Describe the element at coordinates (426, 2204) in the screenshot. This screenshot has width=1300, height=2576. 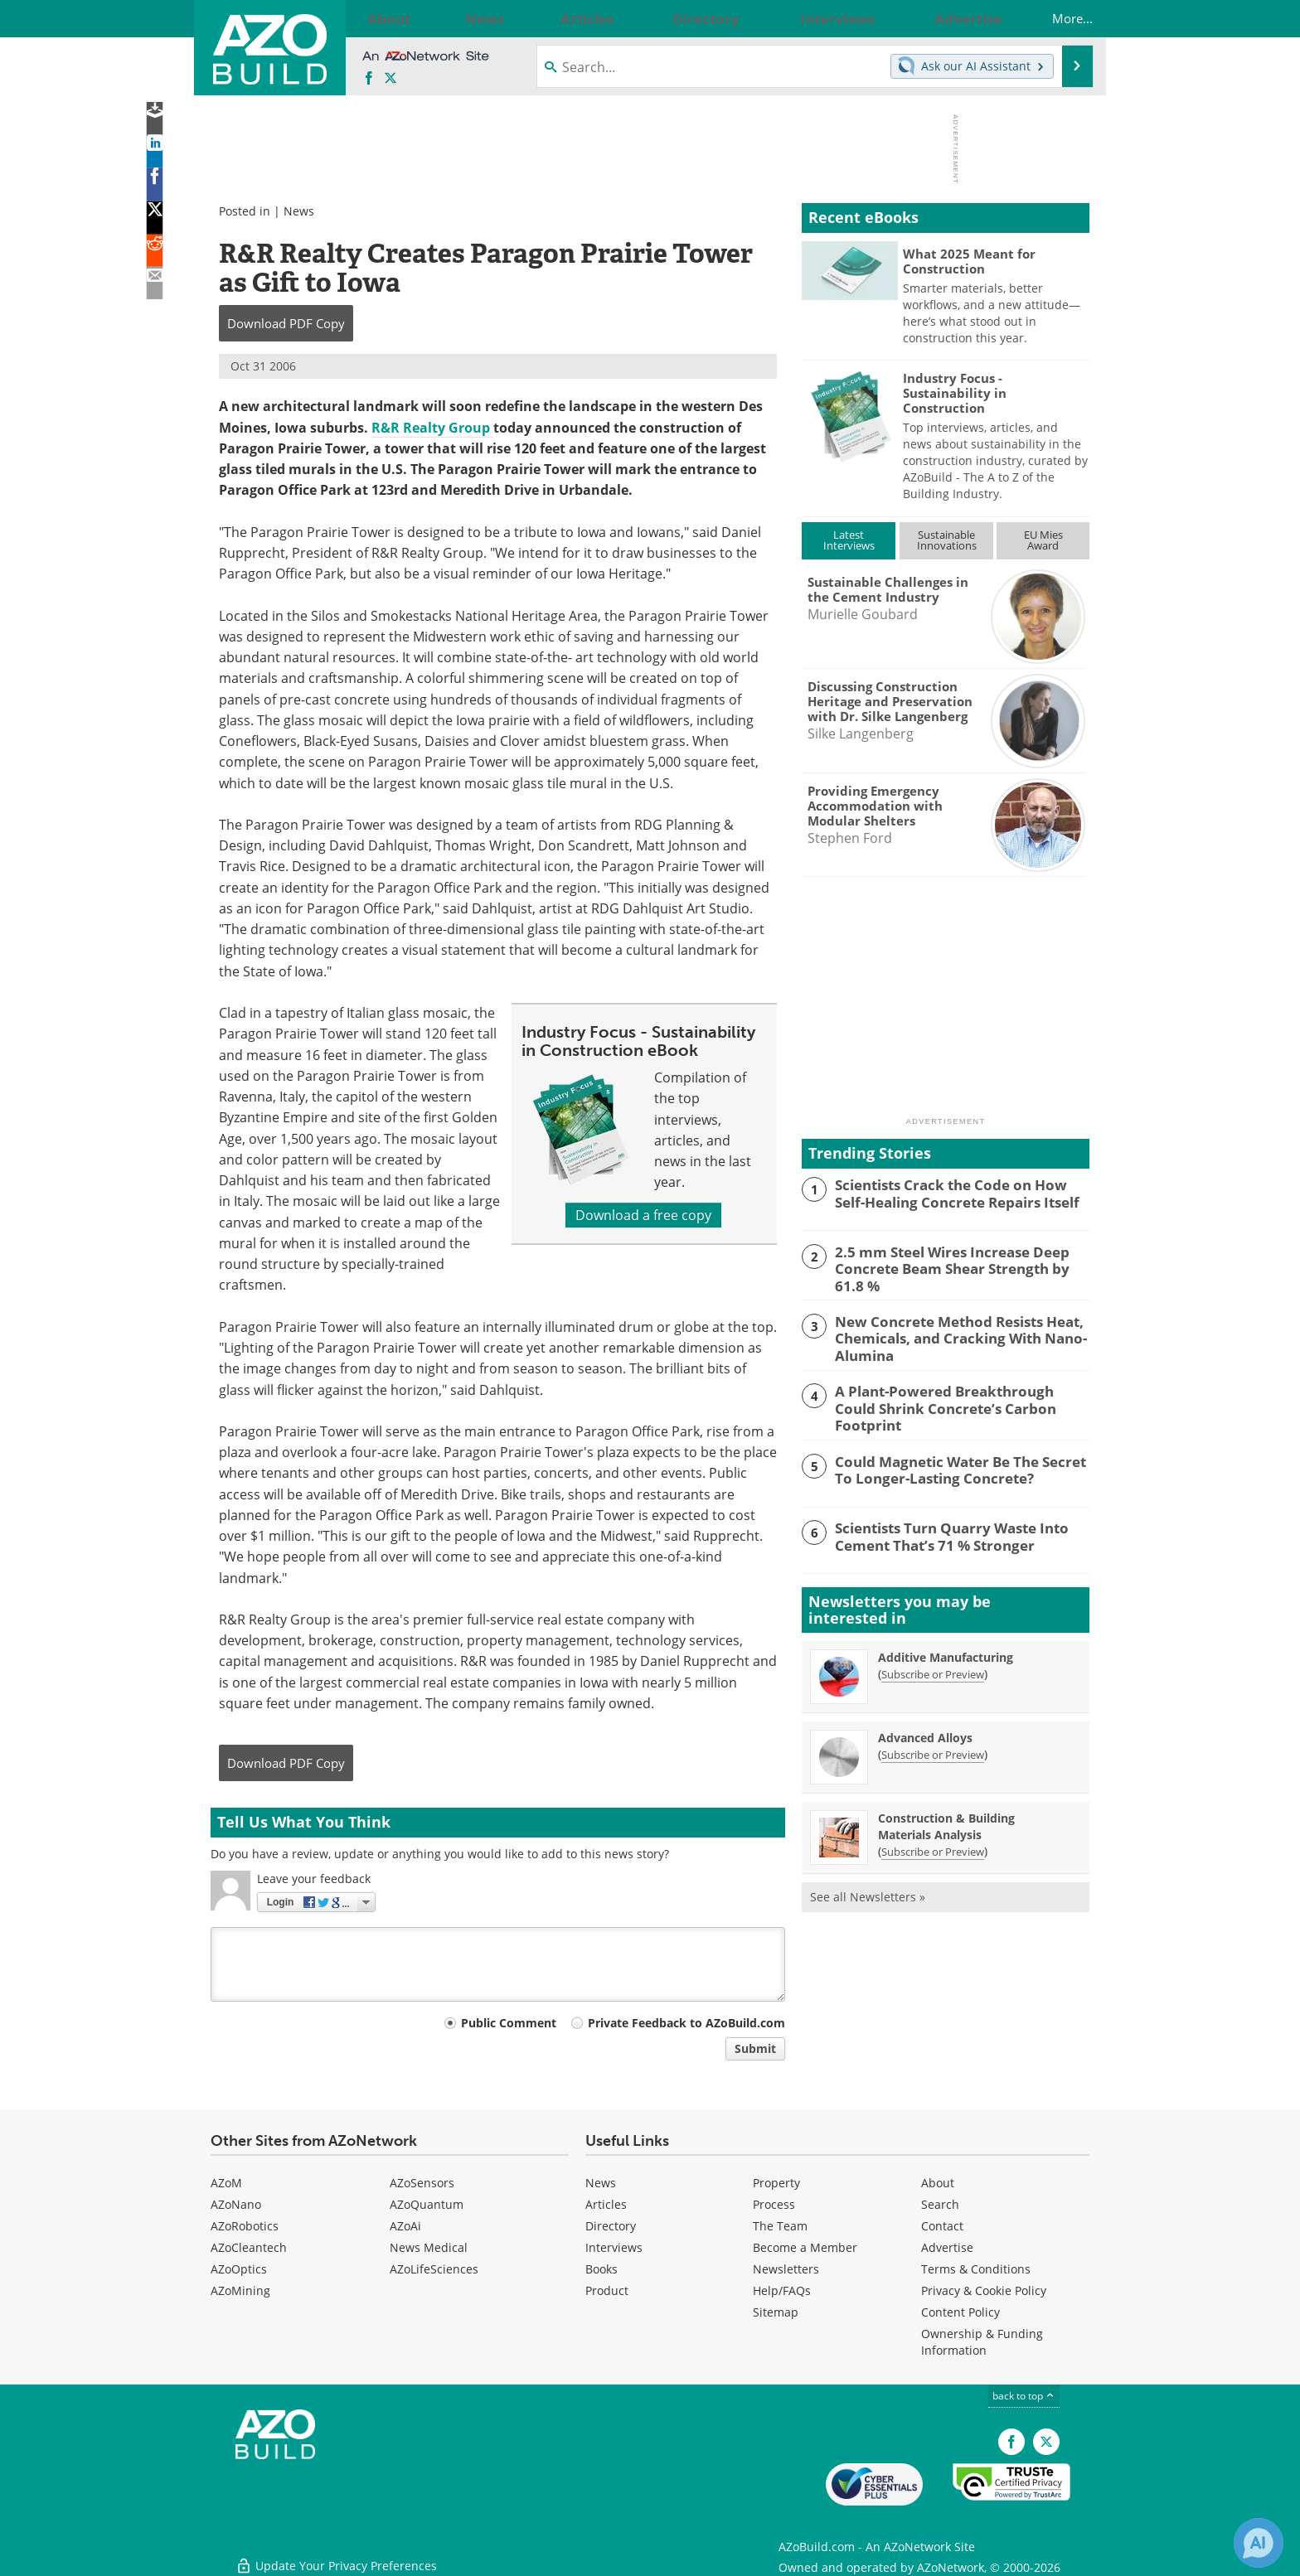
I see `AZoQuantum` at that location.